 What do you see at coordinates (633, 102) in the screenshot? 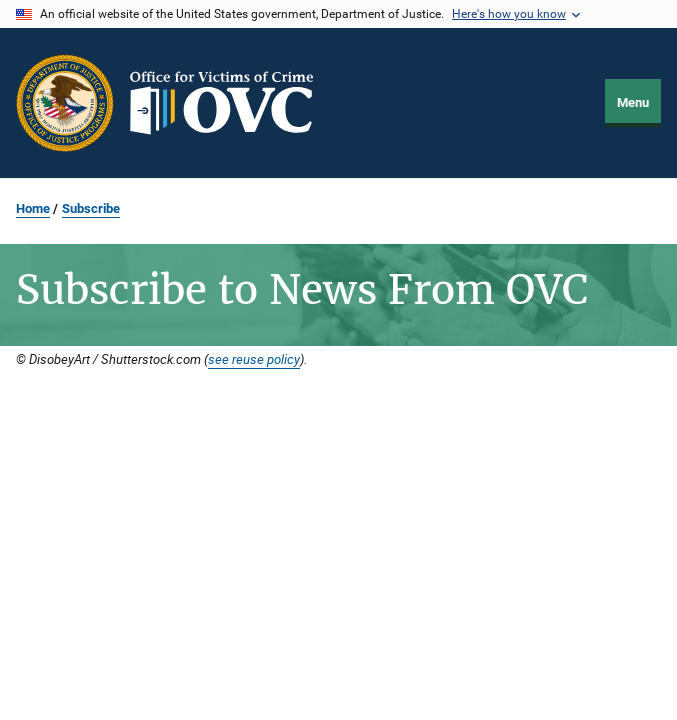
I see `Menu` at bounding box center [633, 102].